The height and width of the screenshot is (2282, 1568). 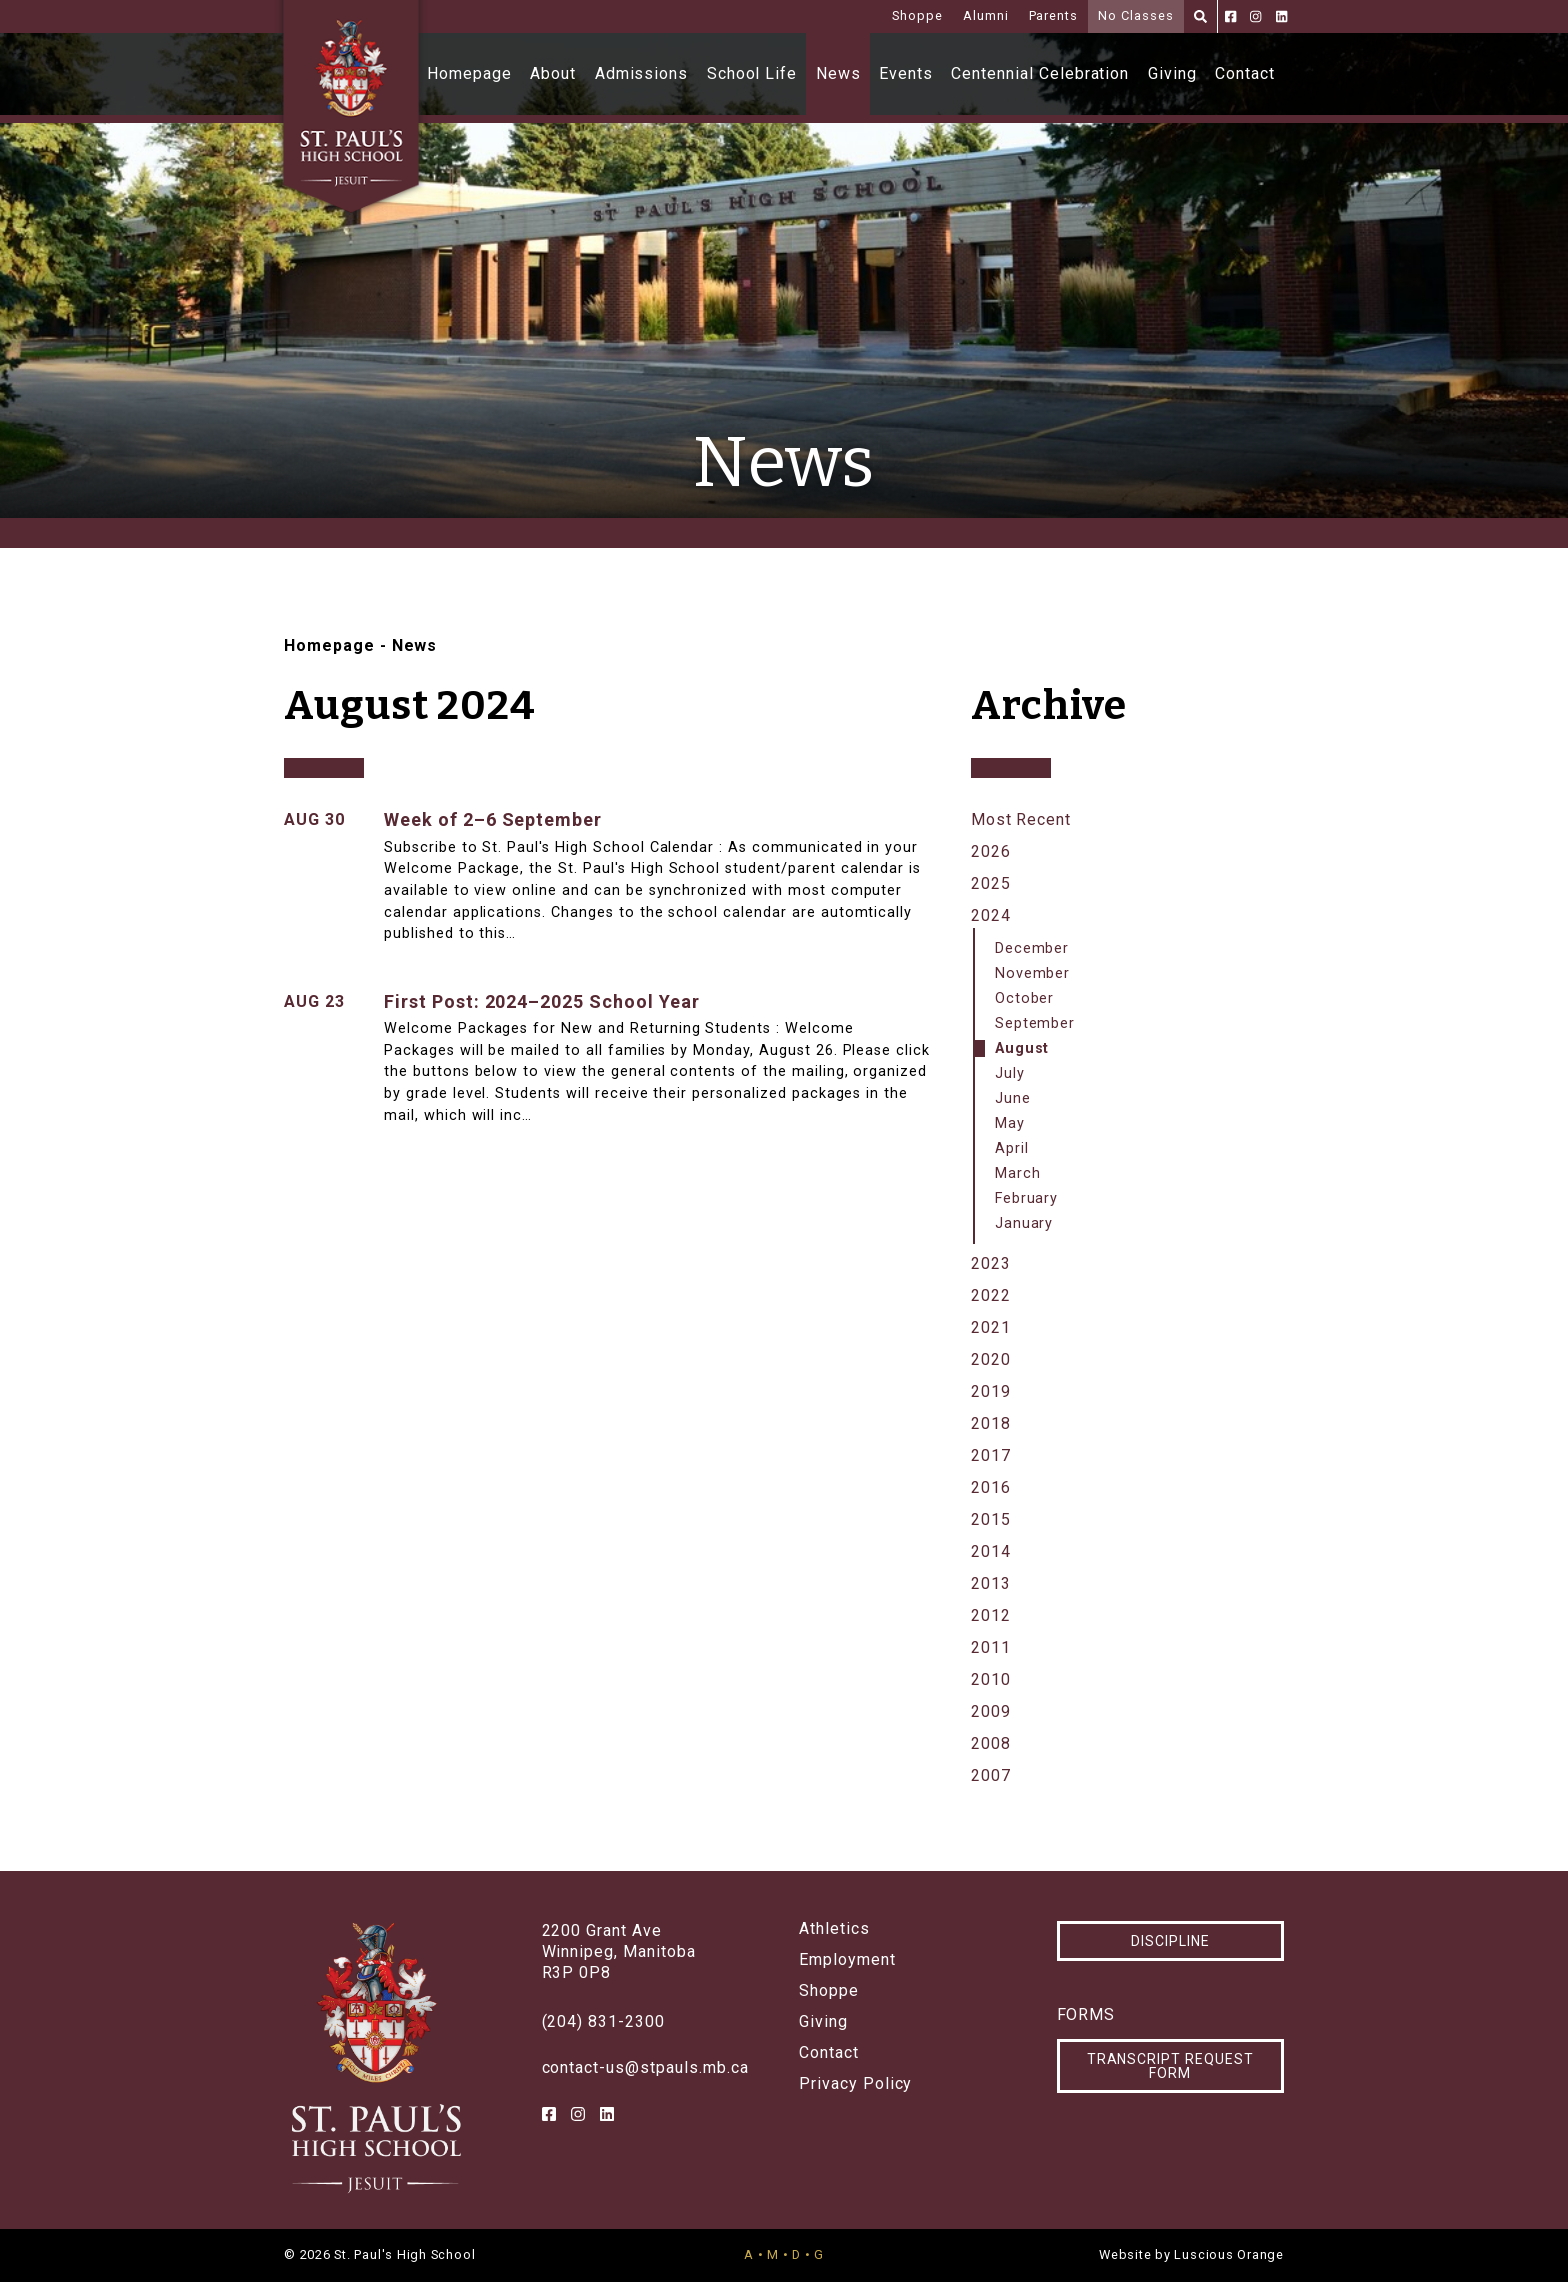 What do you see at coordinates (1170, 2066) in the screenshot?
I see `Transcript Request Form` at bounding box center [1170, 2066].